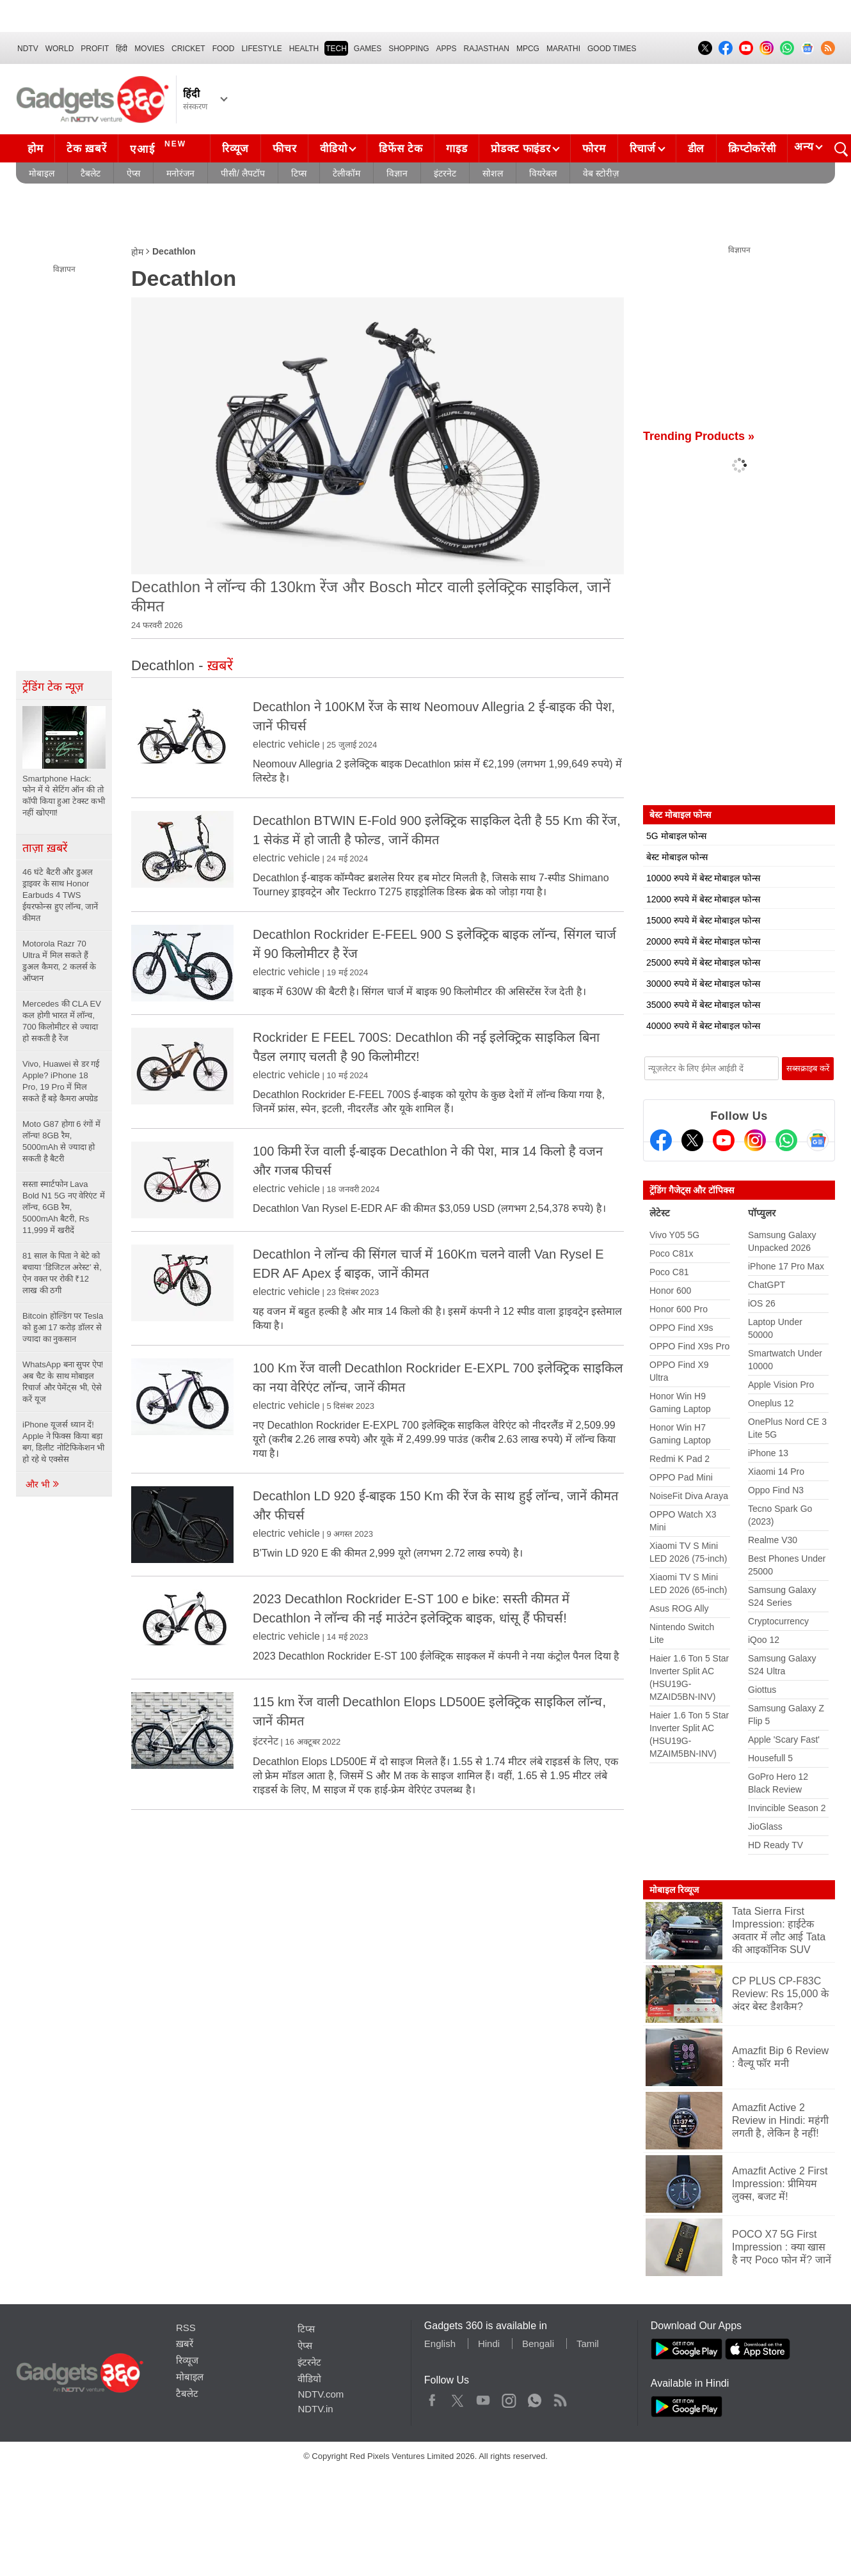 The width and height of the screenshot is (851, 2576). What do you see at coordinates (588, 2343) in the screenshot?
I see `Tamil` at bounding box center [588, 2343].